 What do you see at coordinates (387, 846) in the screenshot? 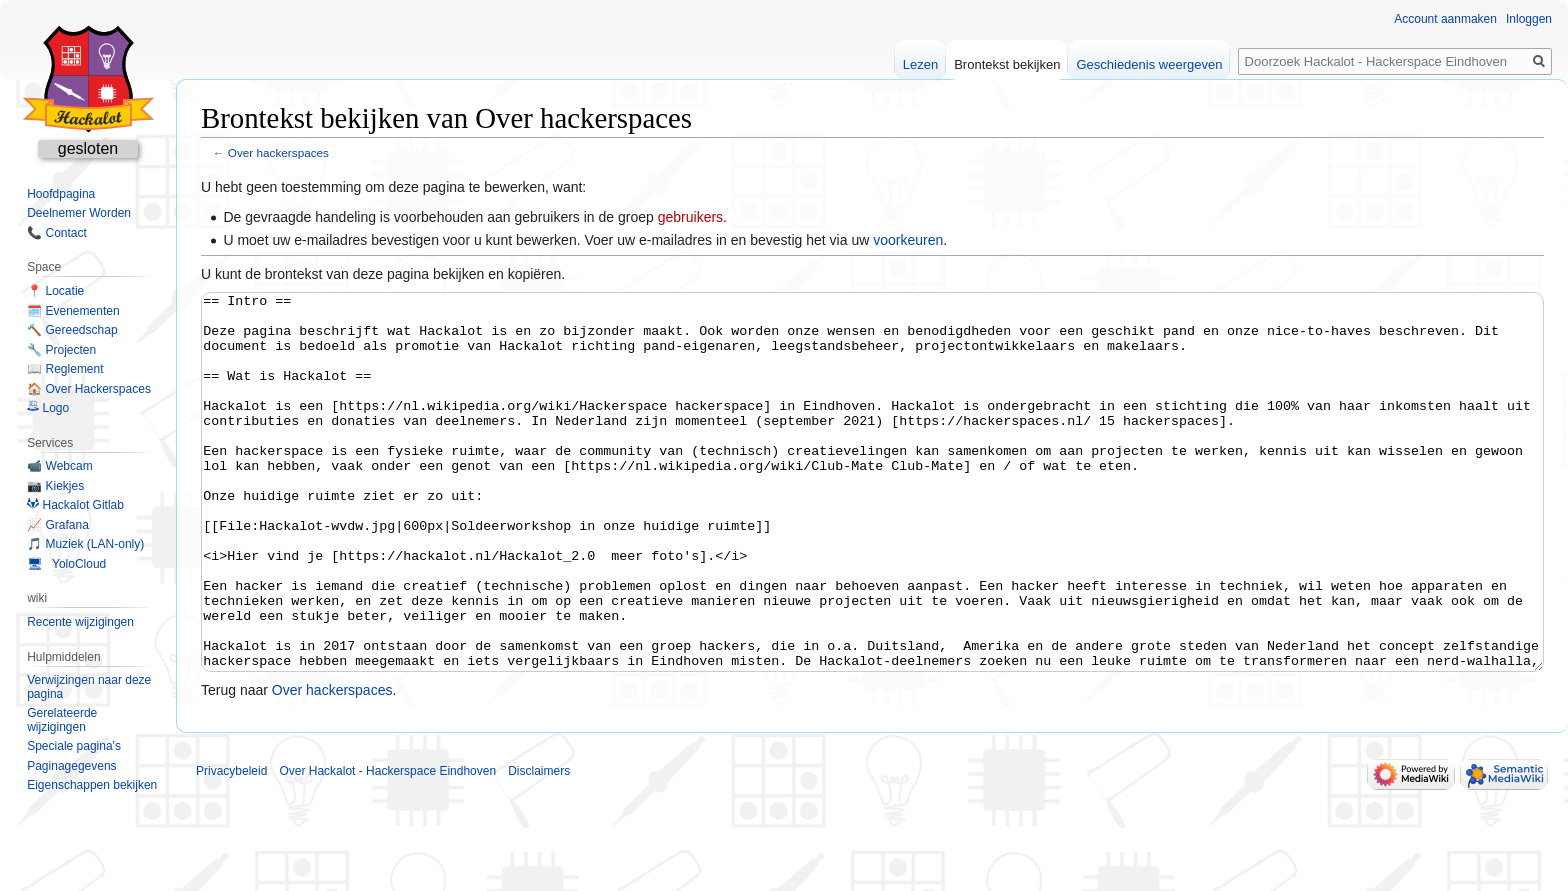
I see `Over Hackalot - Hackerspace Eindhoven` at bounding box center [387, 846].